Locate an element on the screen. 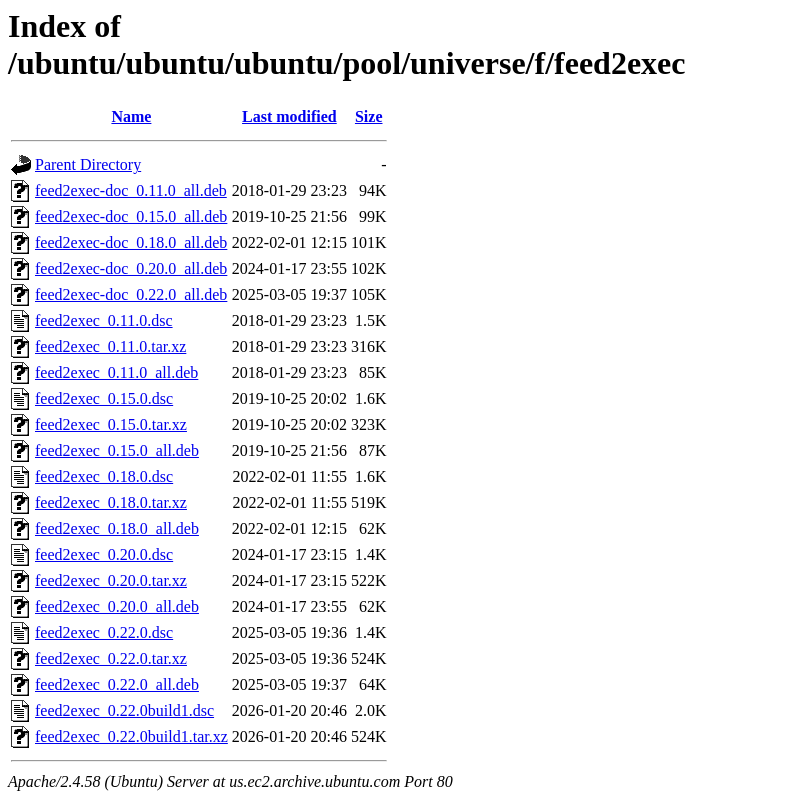 Image resolution: width=800 pixels, height=799 pixels. feed2exec_0.15.0_all.deb is located at coordinates (117, 450).